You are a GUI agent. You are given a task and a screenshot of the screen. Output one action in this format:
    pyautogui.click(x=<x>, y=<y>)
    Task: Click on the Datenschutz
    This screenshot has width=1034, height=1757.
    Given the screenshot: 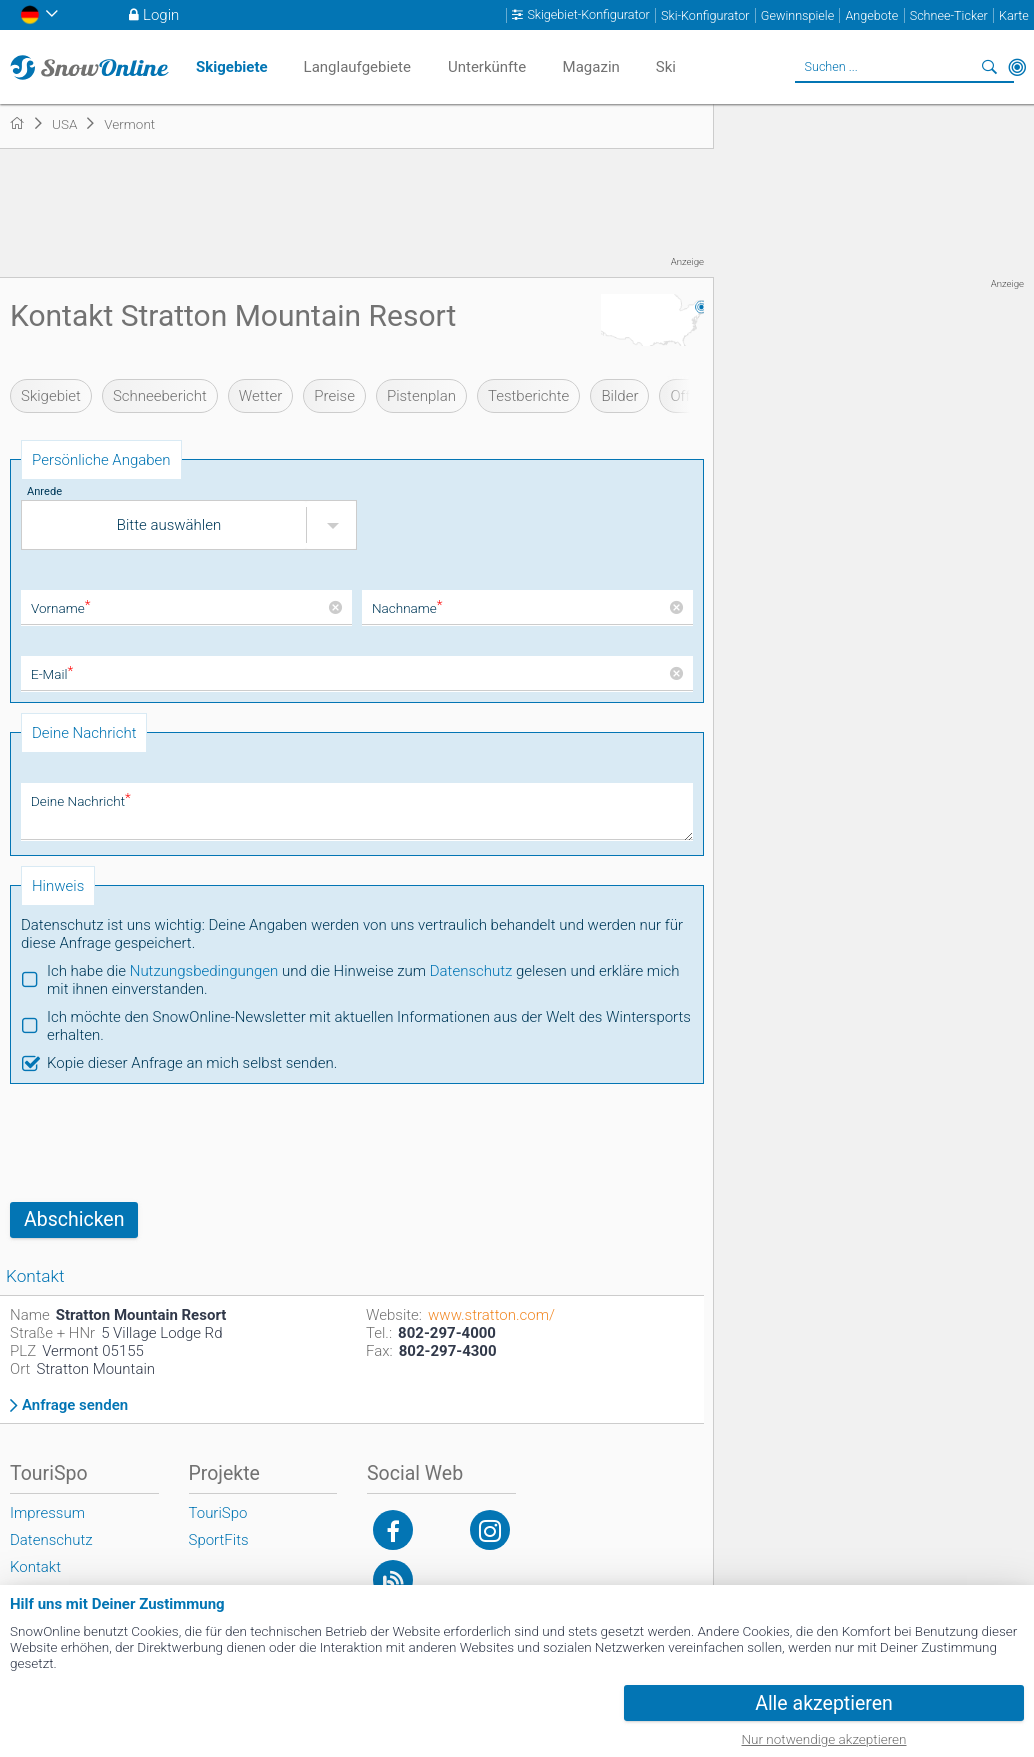 What is the action you would take?
    pyautogui.click(x=471, y=971)
    